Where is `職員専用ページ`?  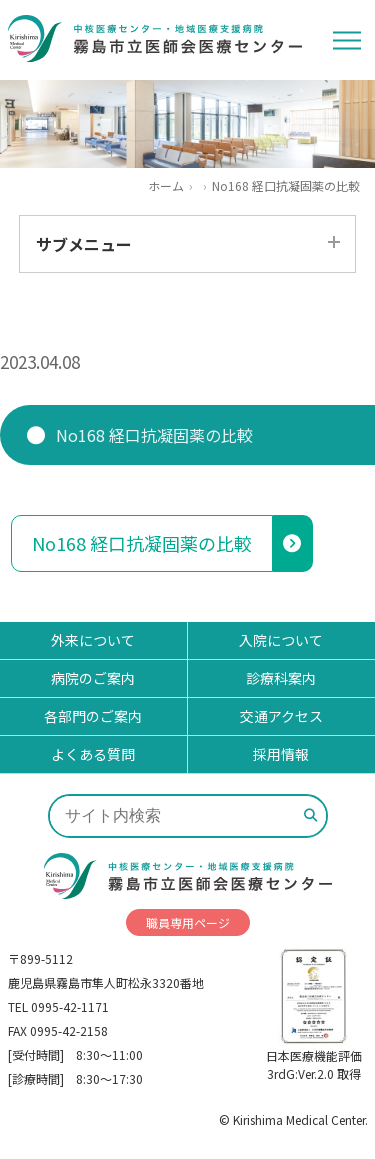
職員専用ページ is located at coordinates (188, 922).